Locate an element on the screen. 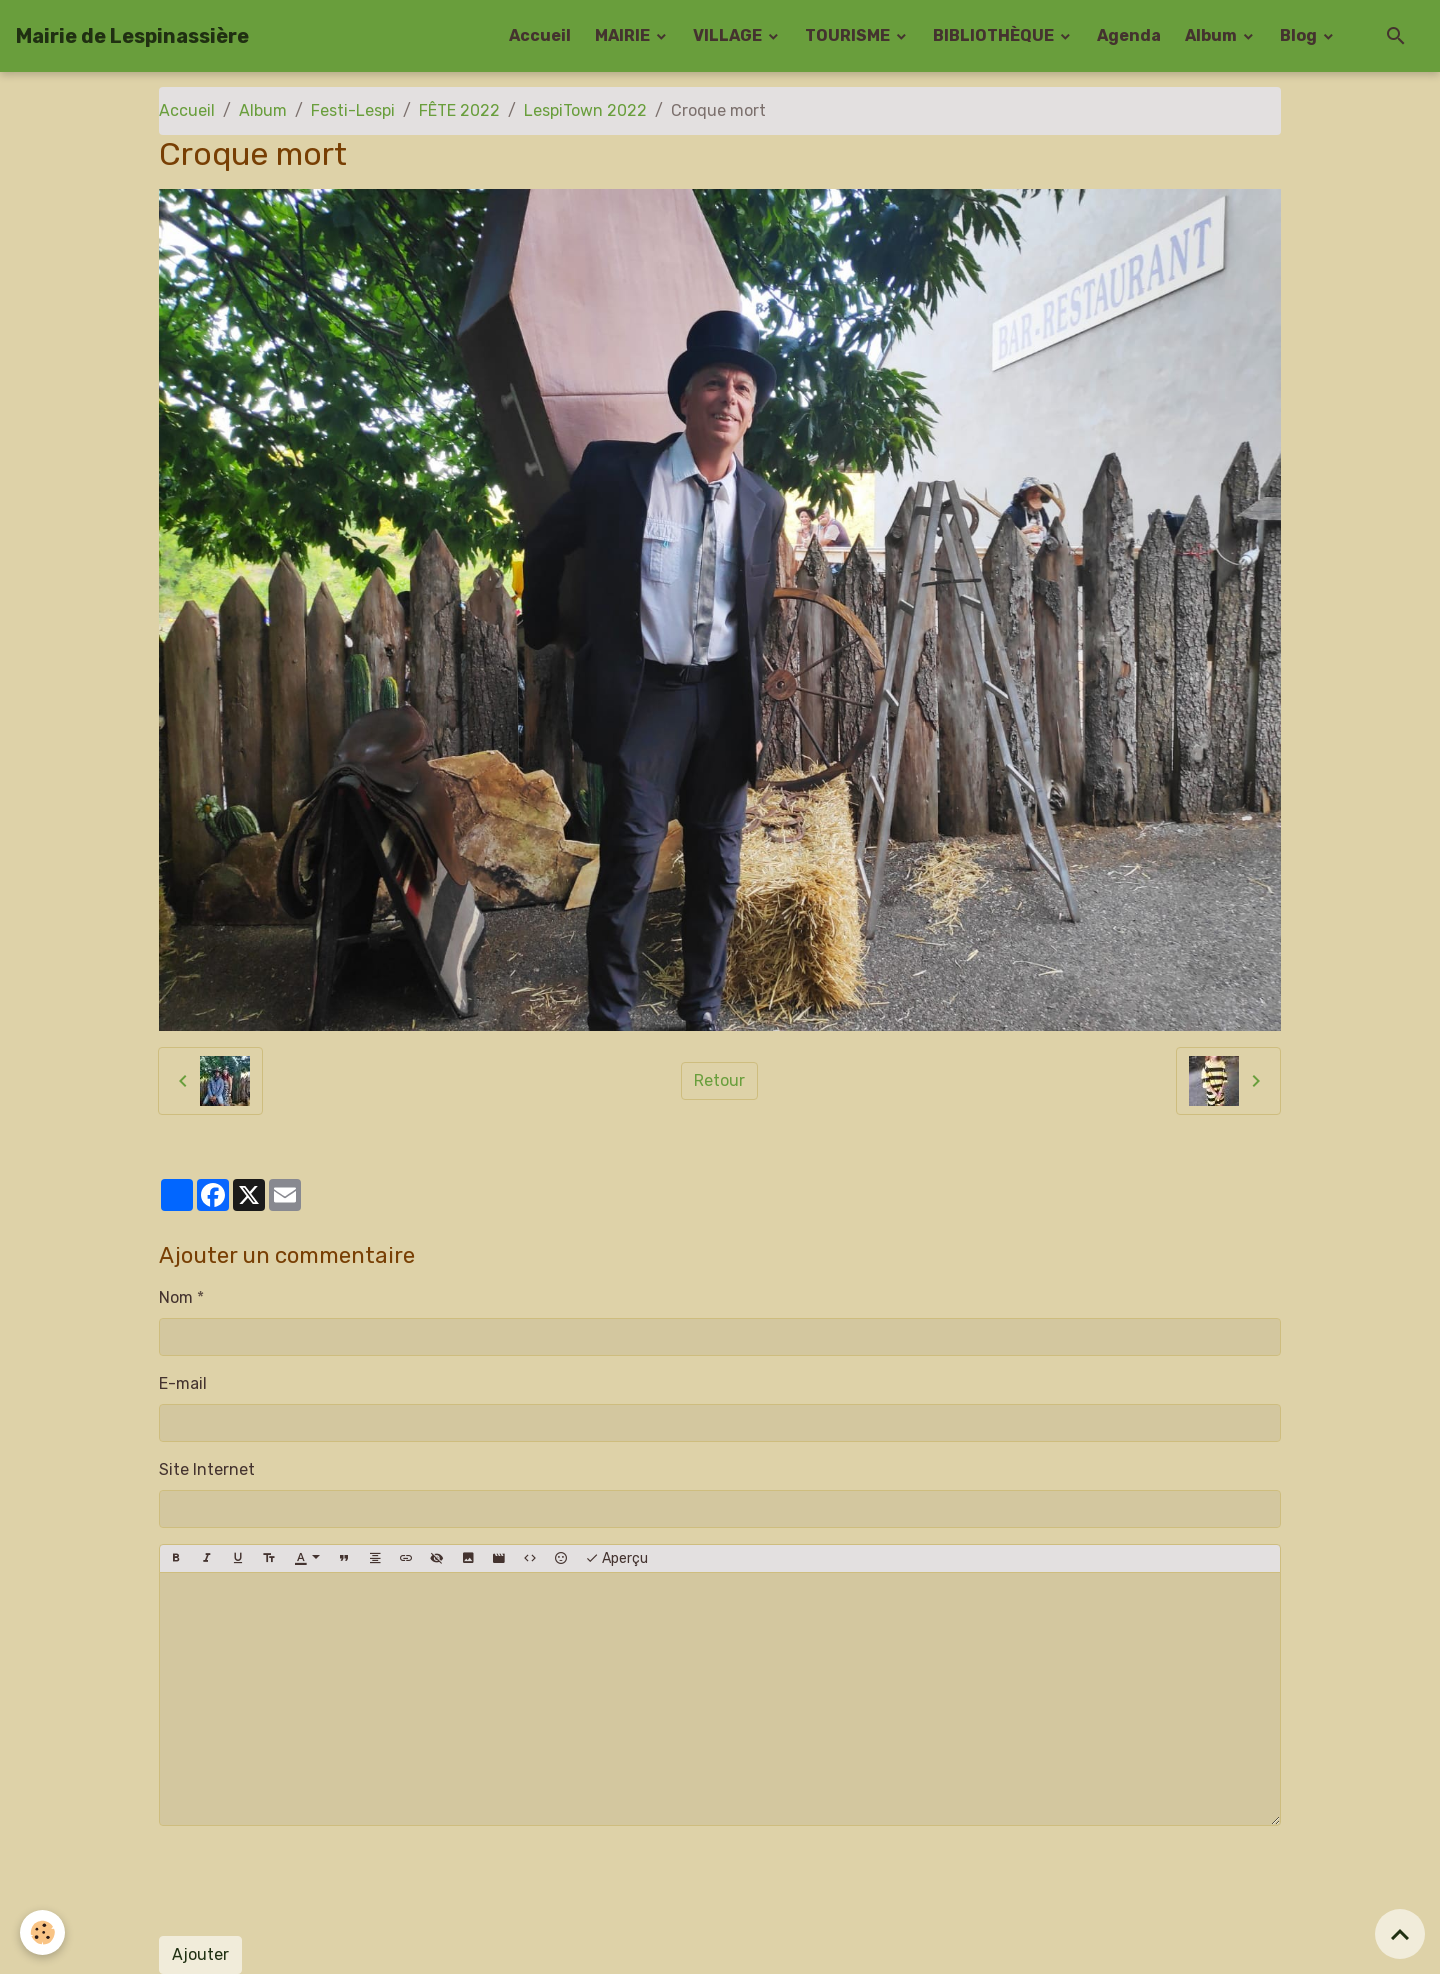  LespiTown 2022 is located at coordinates (585, 110).